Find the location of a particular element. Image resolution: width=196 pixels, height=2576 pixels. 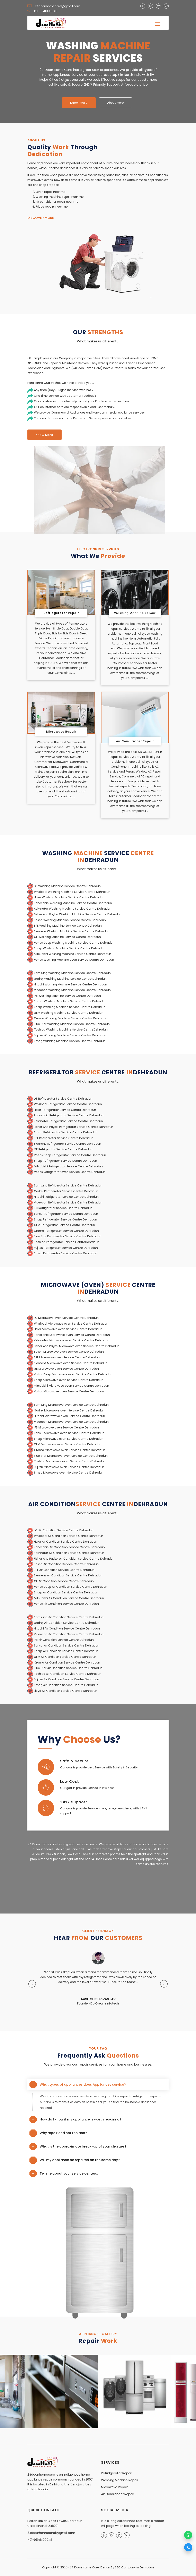

What types of appliances does Appliances service? [button] is located at coordinates (77, 2084).